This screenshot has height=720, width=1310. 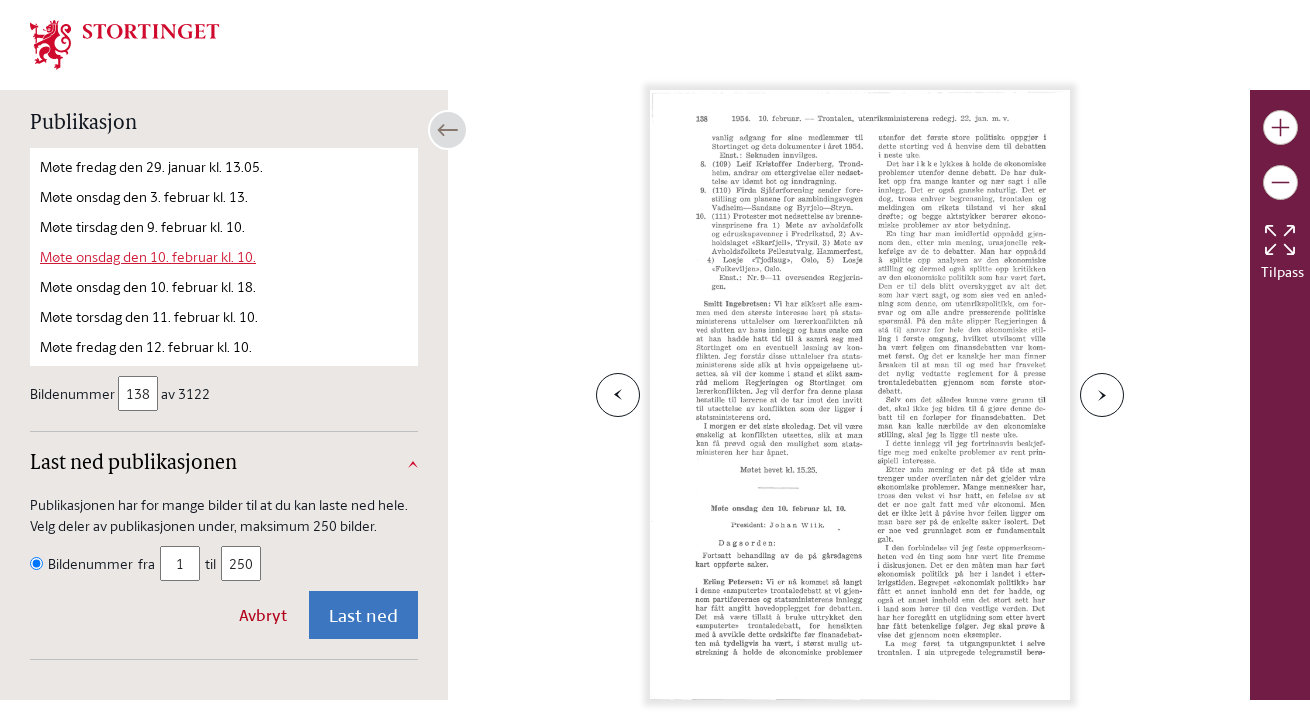 What do you see at coordinates (148, 256) in the screenshot?
I see `Møte onsdag den 10. februar kl. 10.` at bounding box center [148, 256].